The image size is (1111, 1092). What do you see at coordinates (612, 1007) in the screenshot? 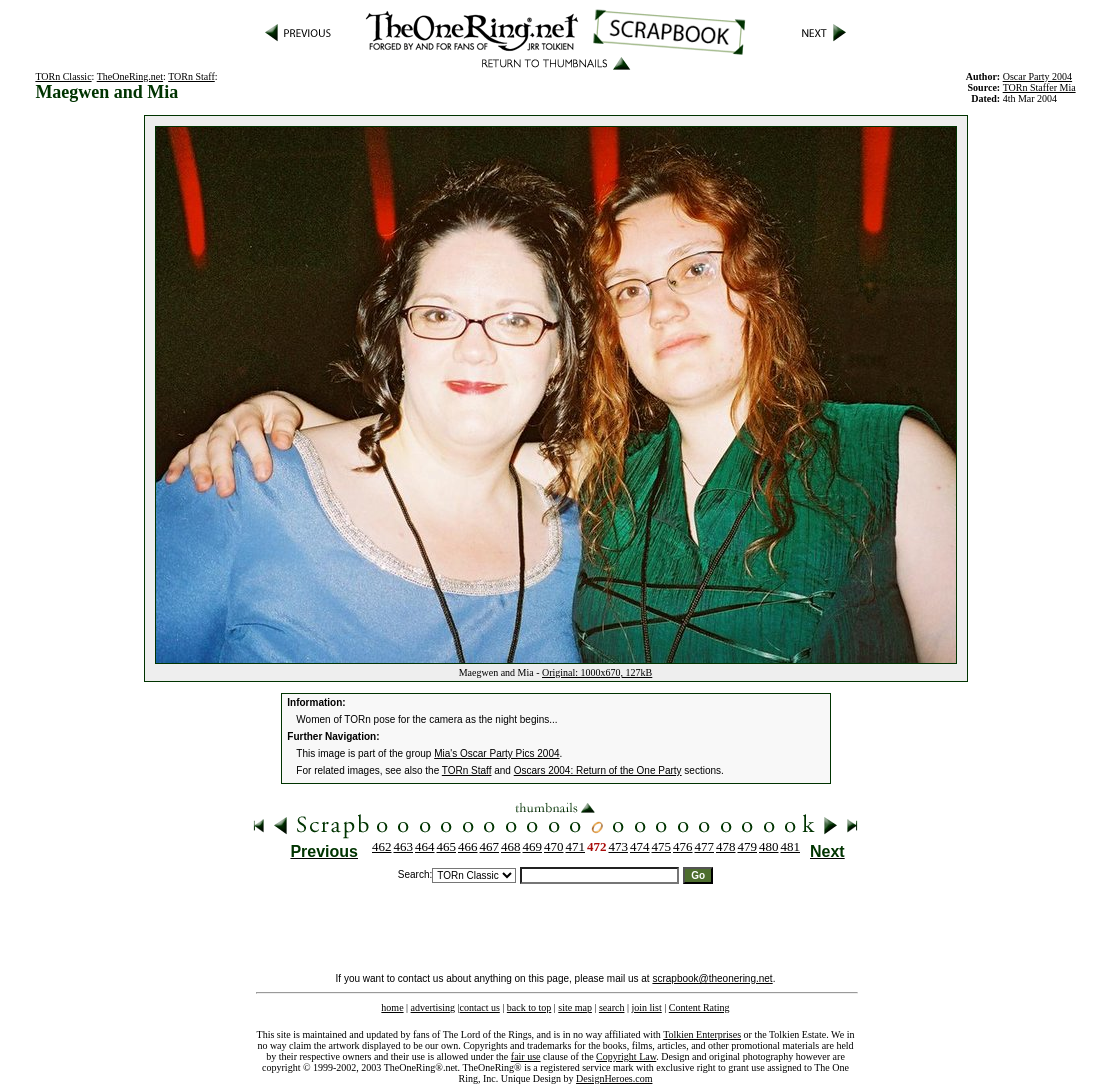
I see `search` at bounding box center [612, 1007].